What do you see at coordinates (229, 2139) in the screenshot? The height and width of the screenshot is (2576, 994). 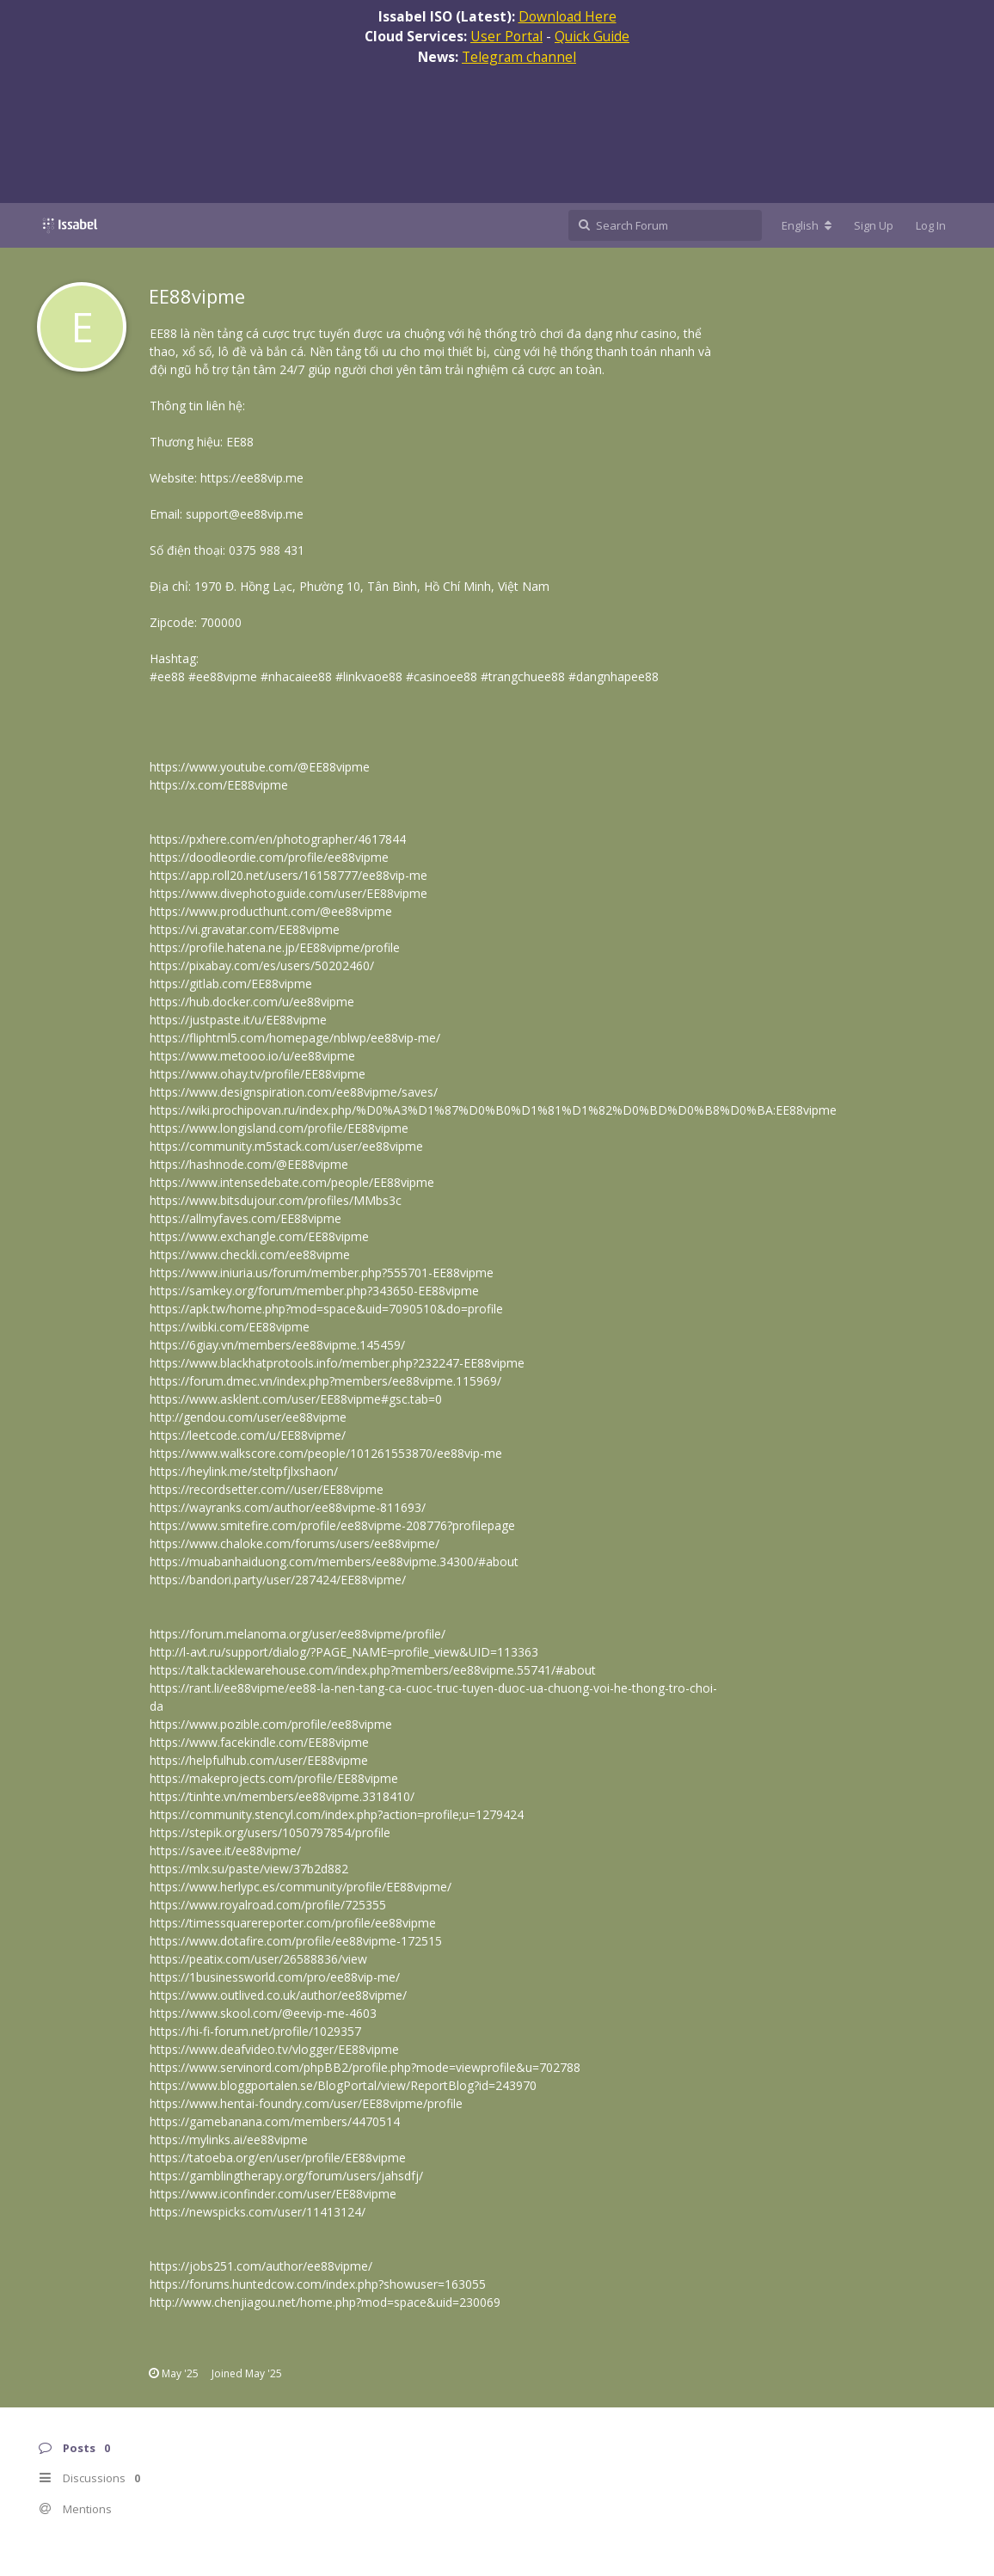 I see `https://mylinks.ai/ee88vipme` at bounding box center [229, 2139].